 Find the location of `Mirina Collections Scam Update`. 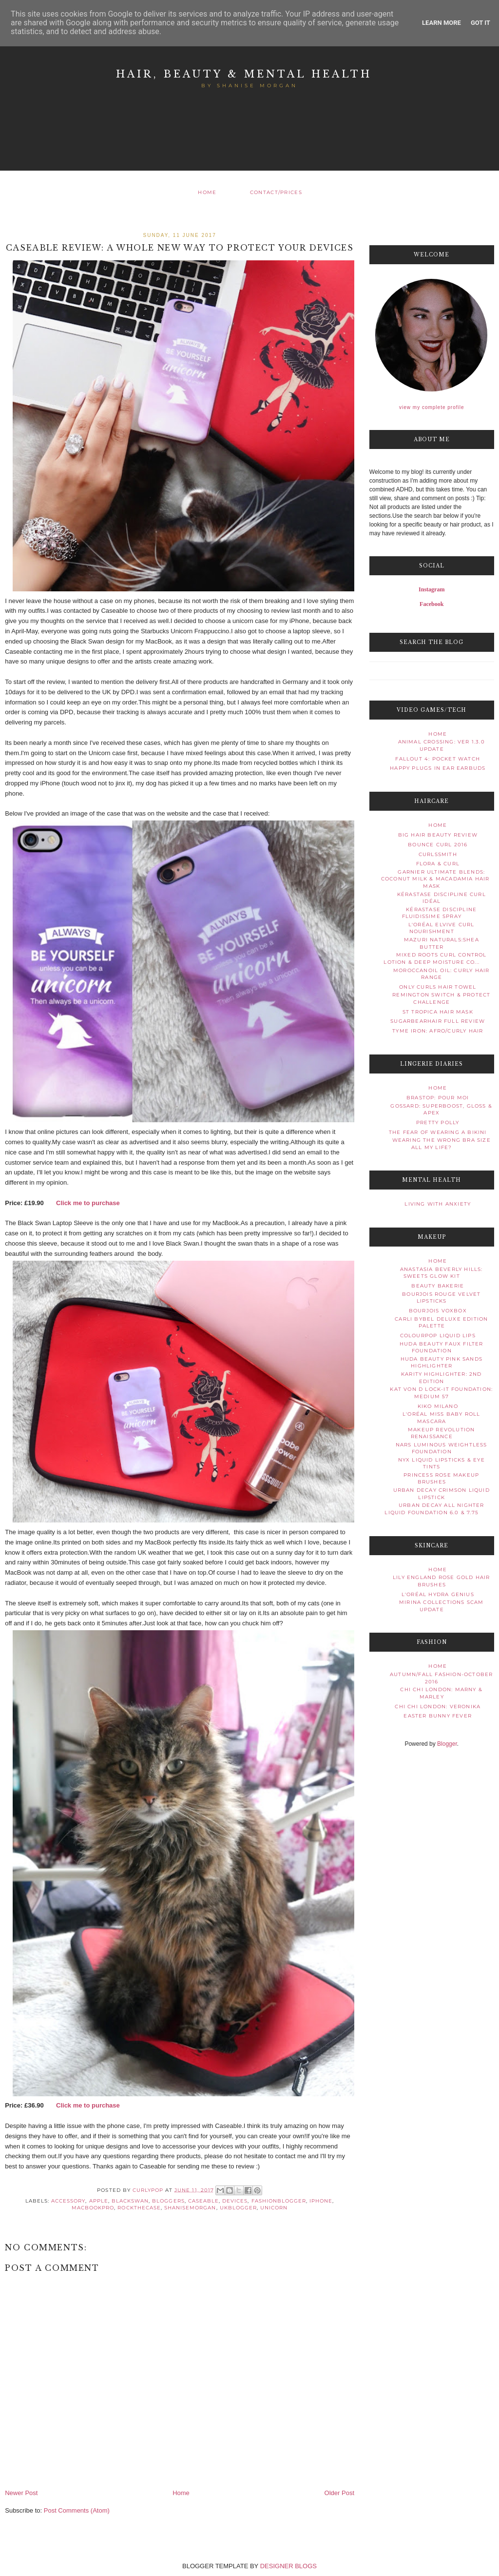

Mirina Collections Scam Update is located at coordinates (441, 1606).